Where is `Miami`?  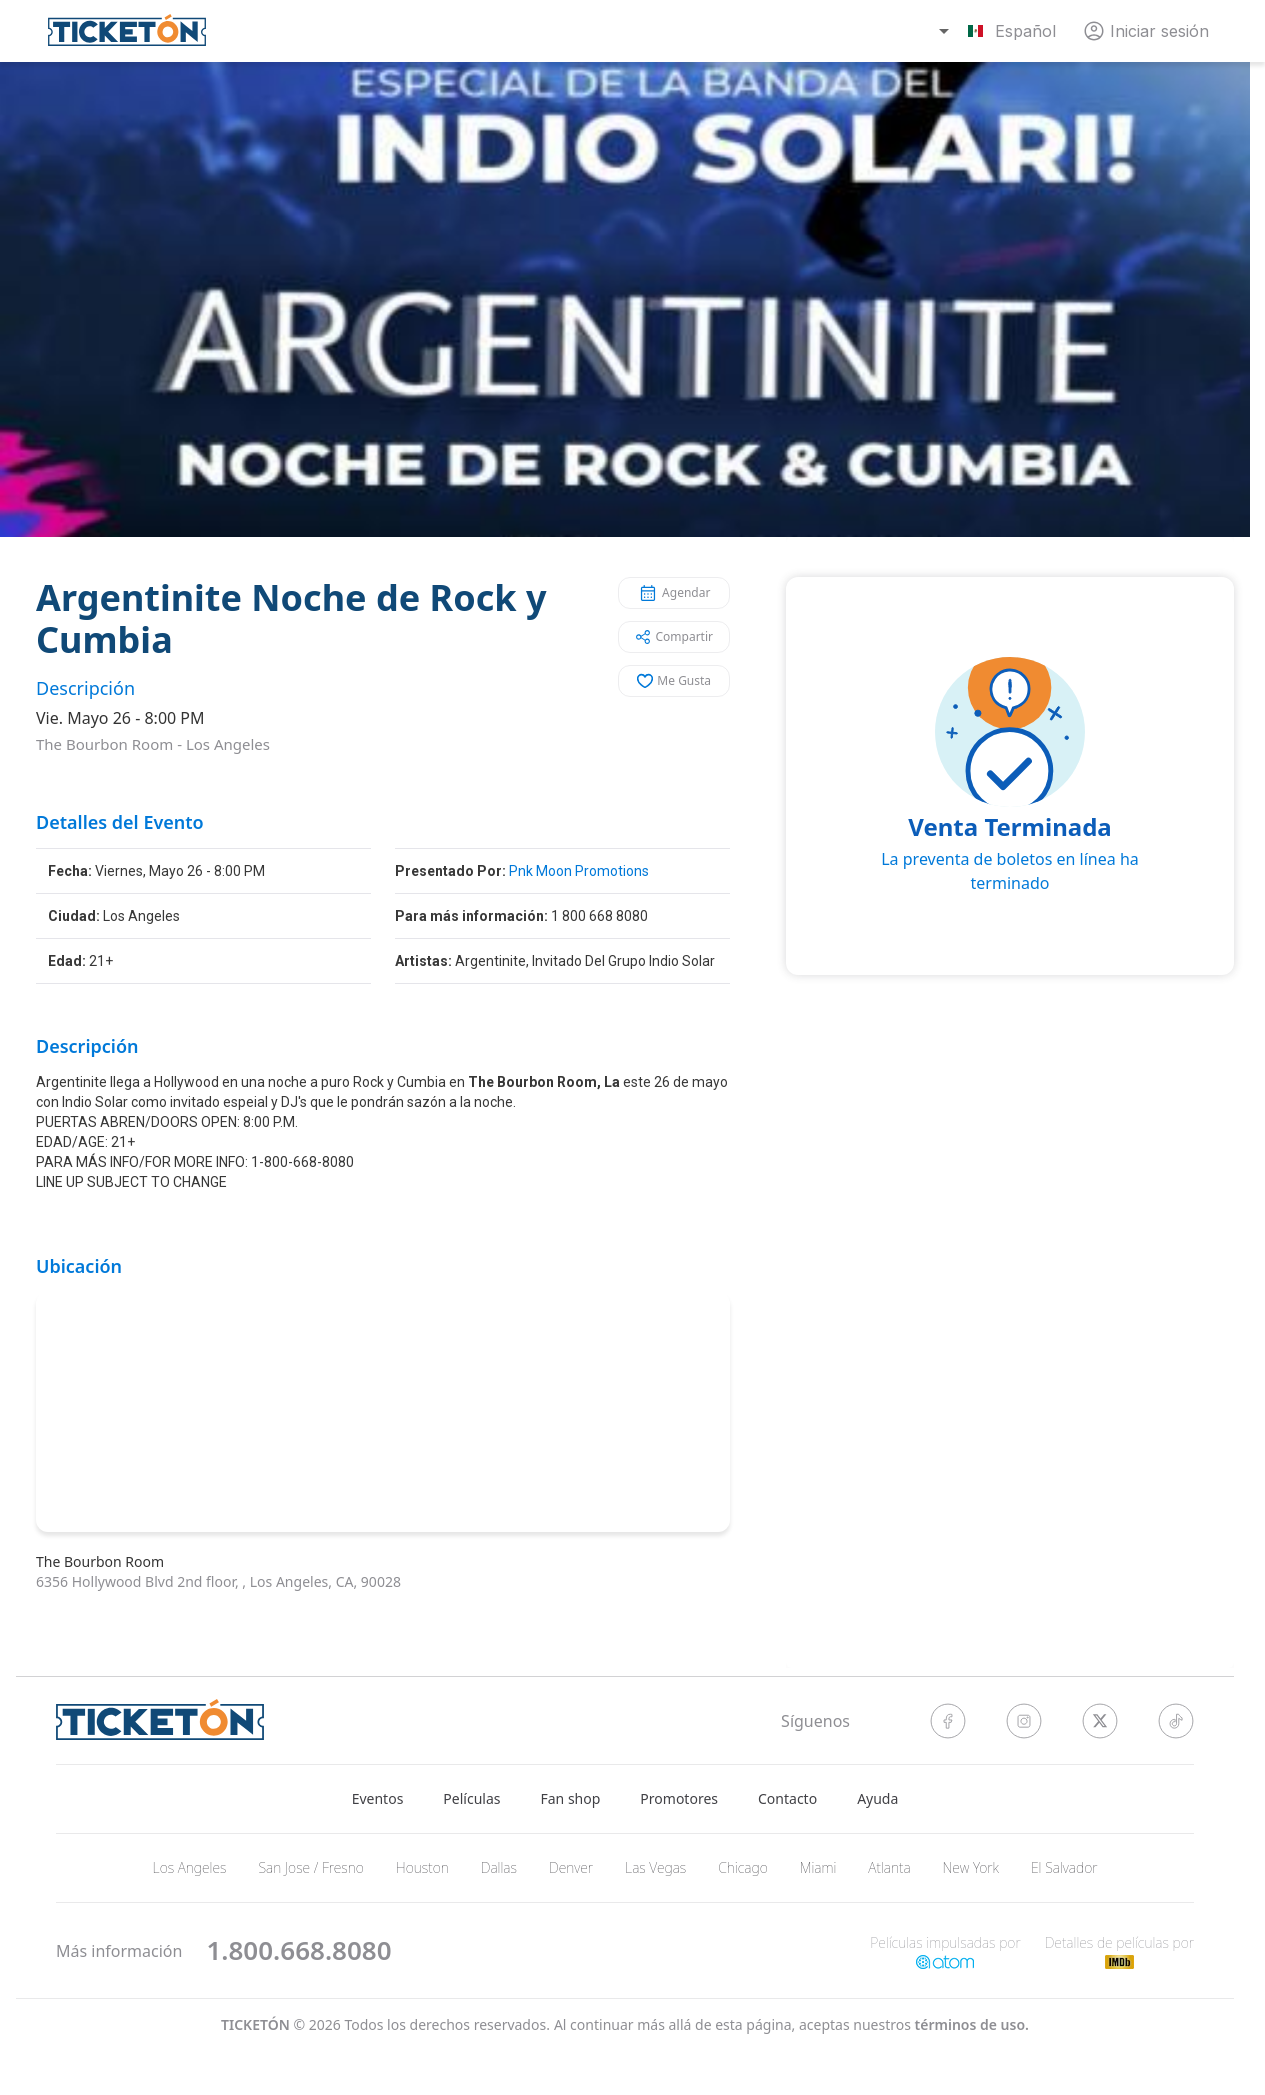
Miami is located at coordinates (818, 1867).